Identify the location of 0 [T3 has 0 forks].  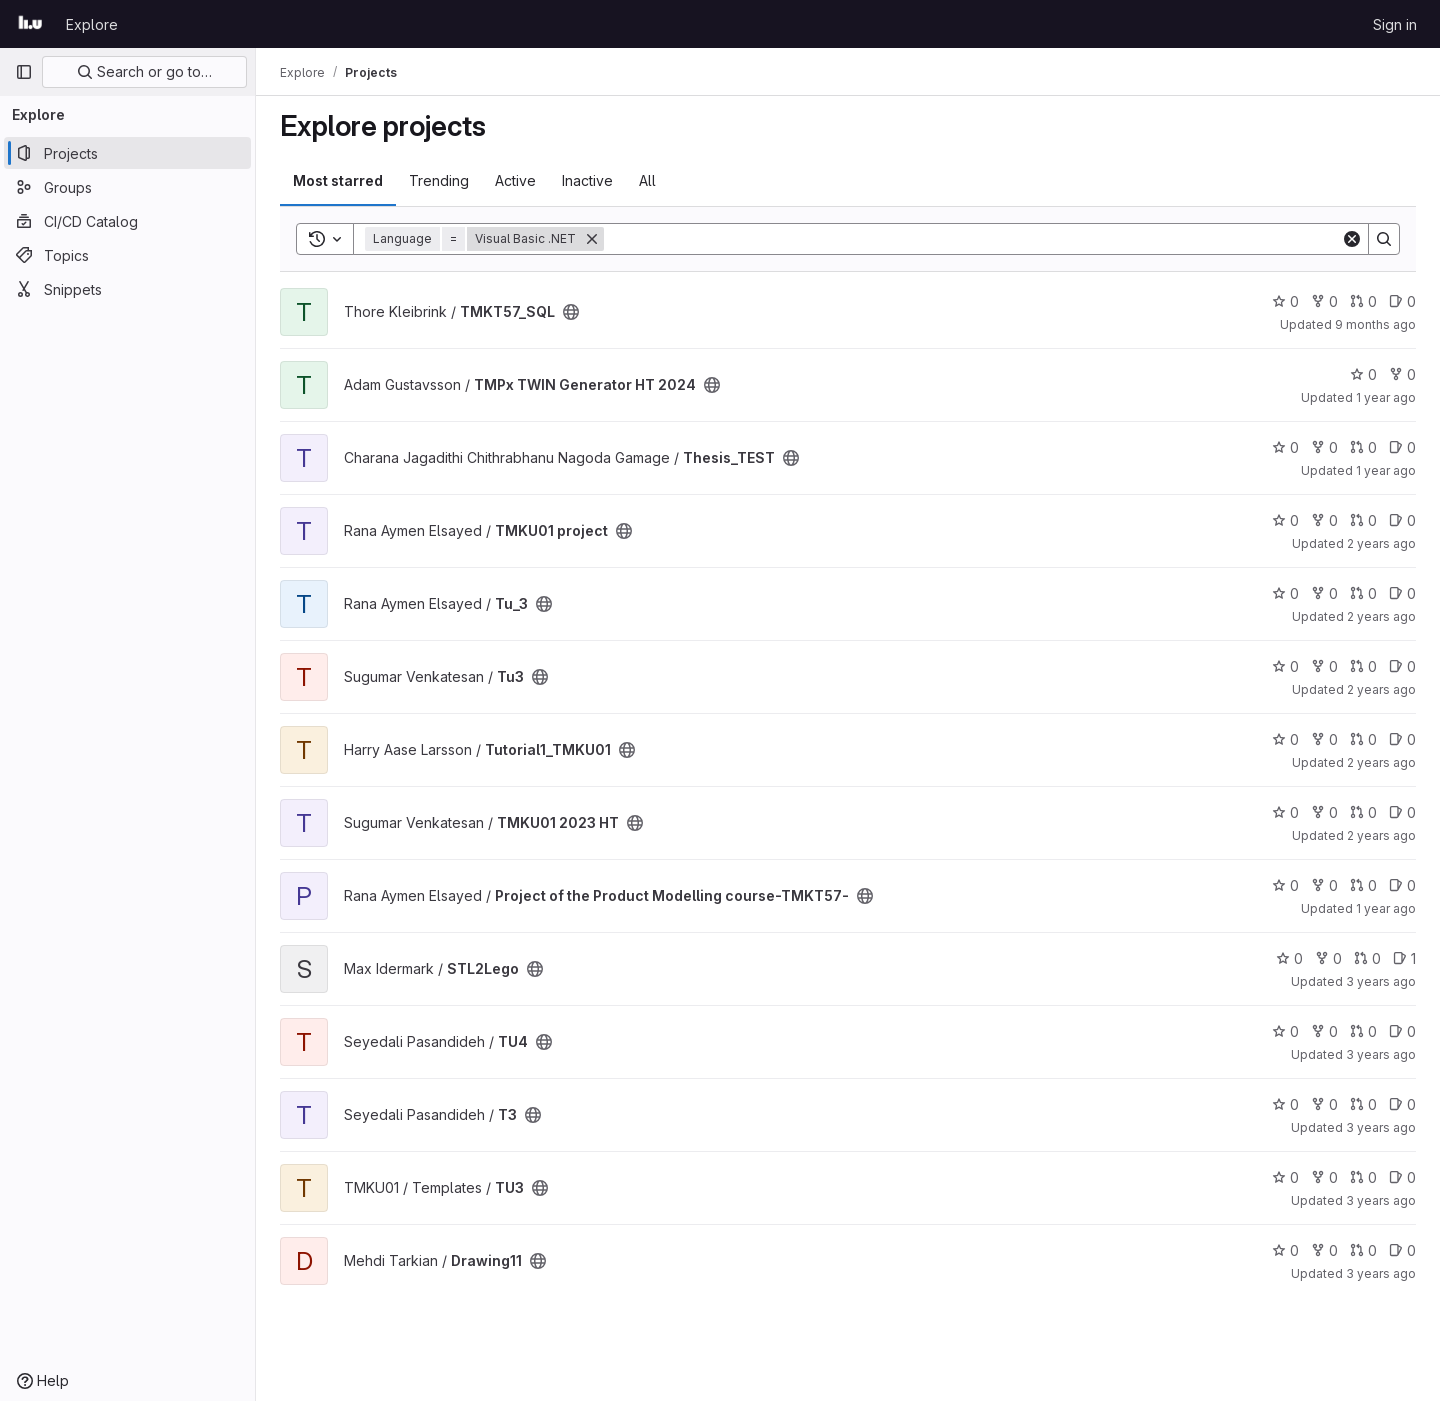
(1324, 1104).